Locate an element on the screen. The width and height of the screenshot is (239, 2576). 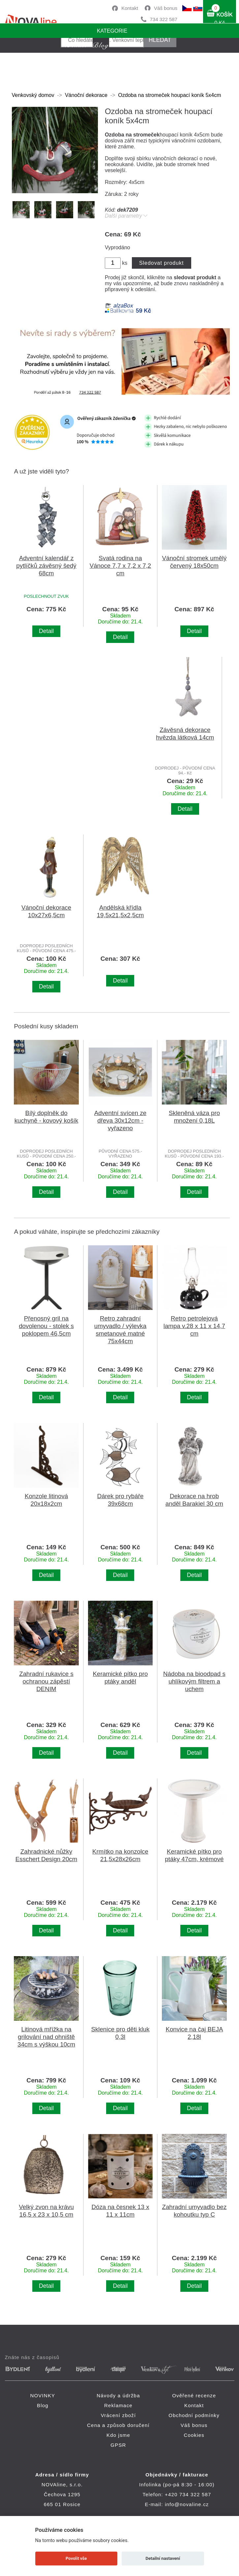
Detail is located at coordinates (46, 631).